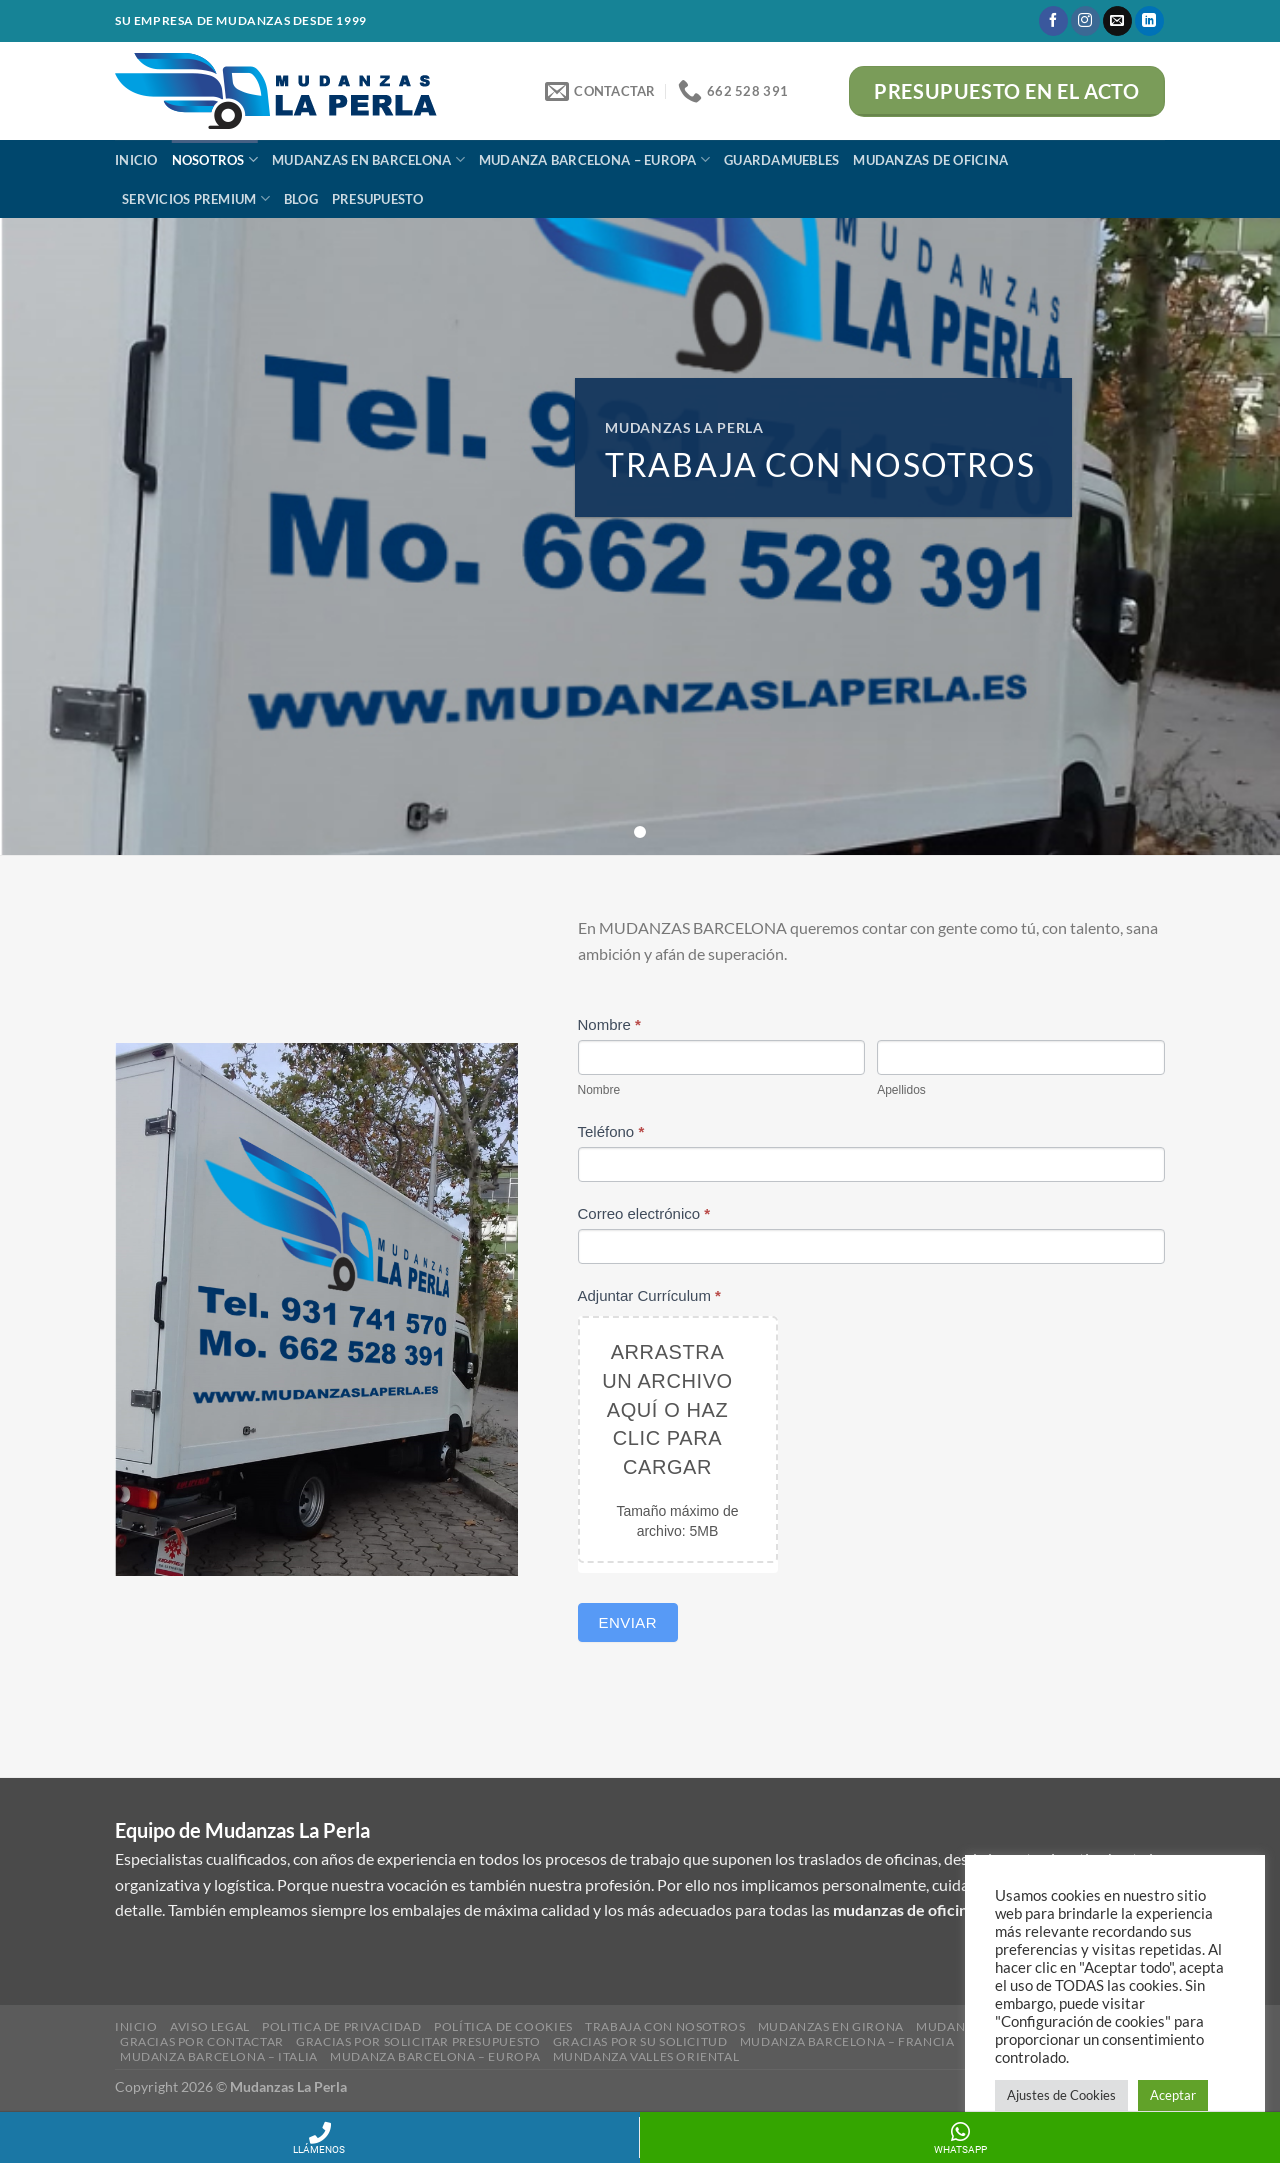 The width and height of the screenshot is (1280, 2163). I want to click on Trabaja con nosotros, so click(665, 2026).